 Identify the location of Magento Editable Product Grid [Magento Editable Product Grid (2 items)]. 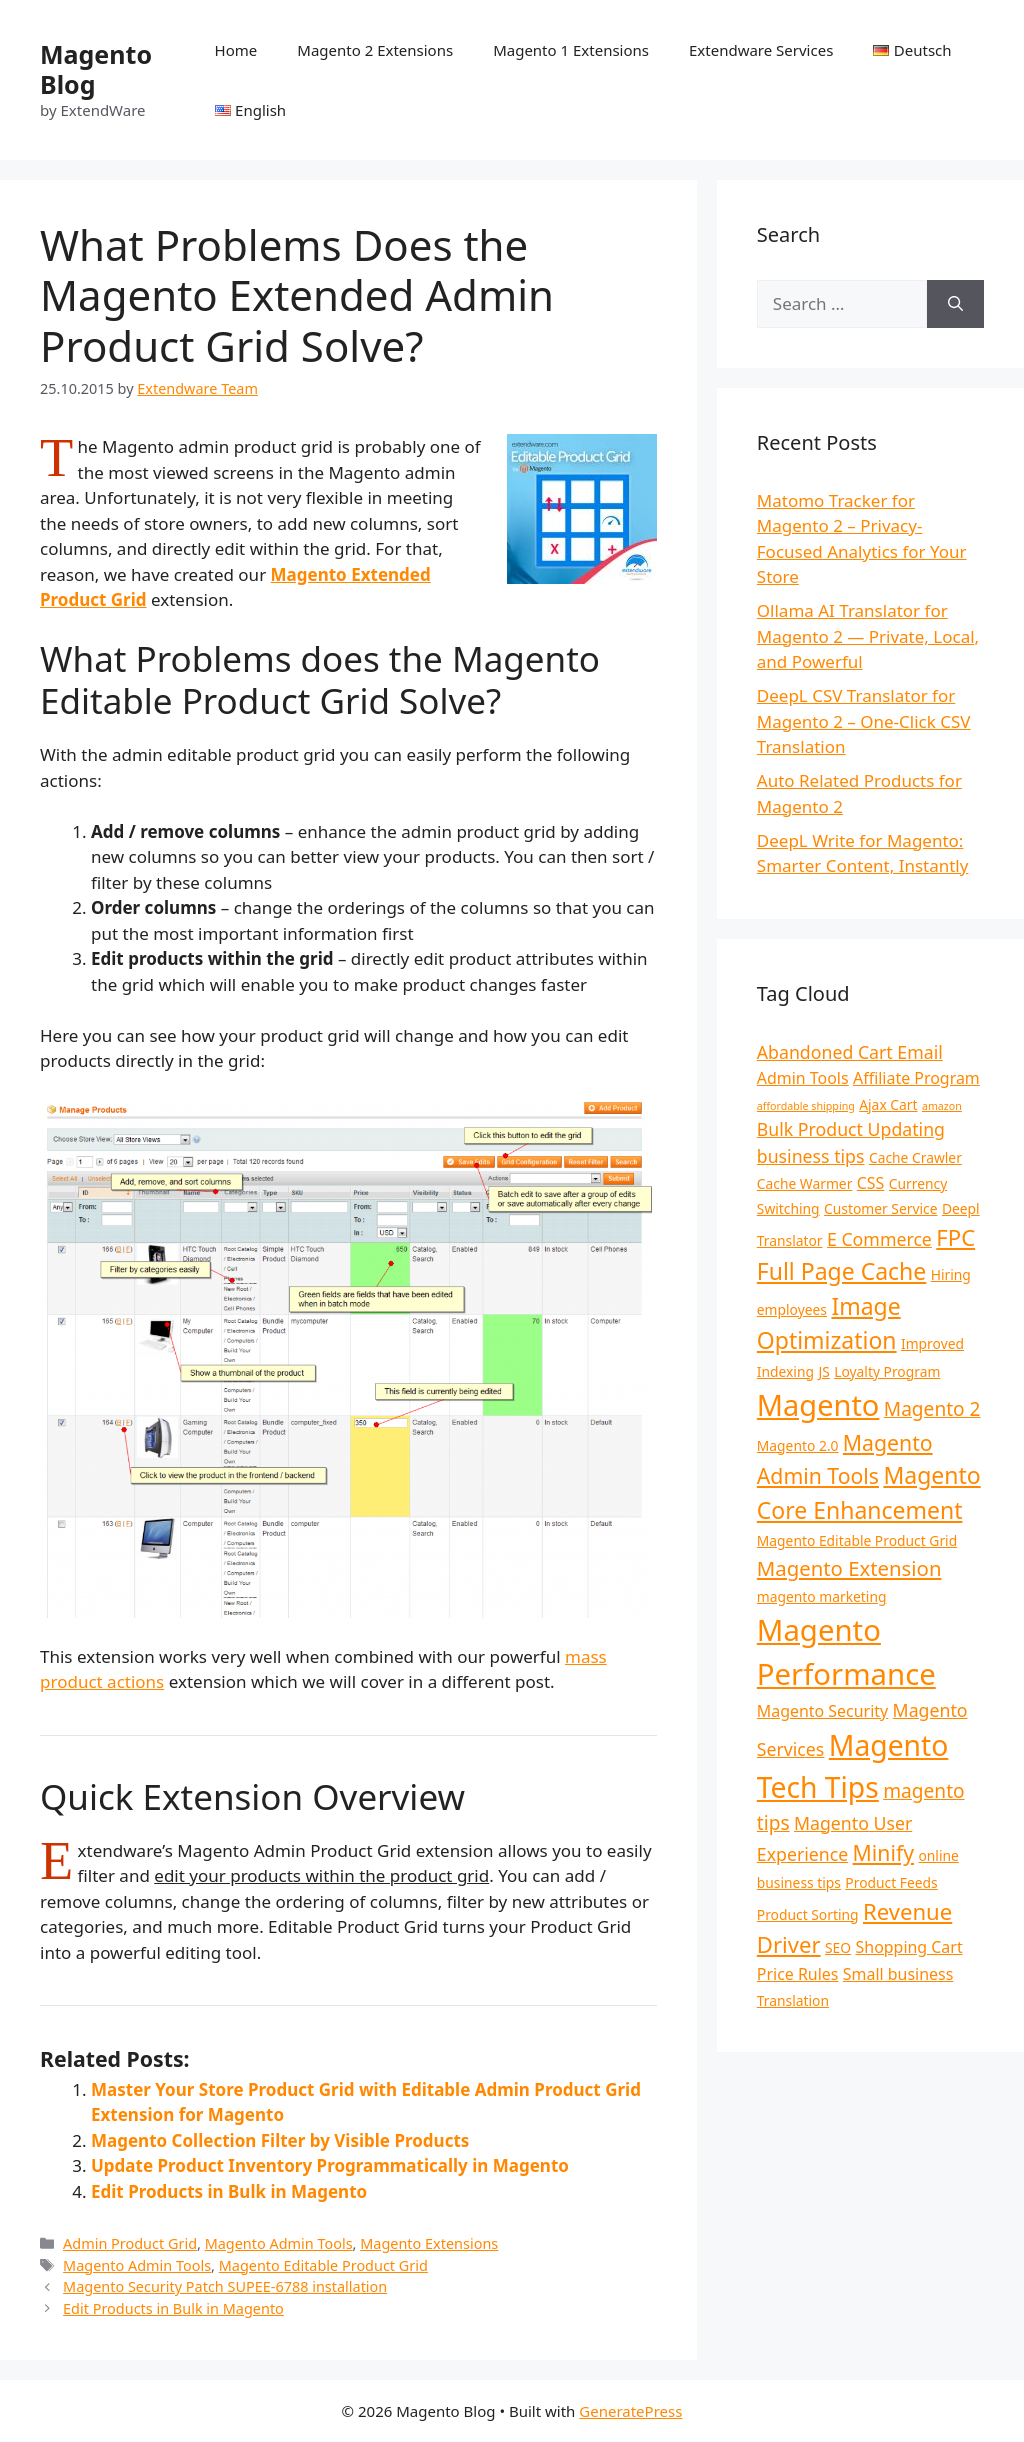
(857, 1540).